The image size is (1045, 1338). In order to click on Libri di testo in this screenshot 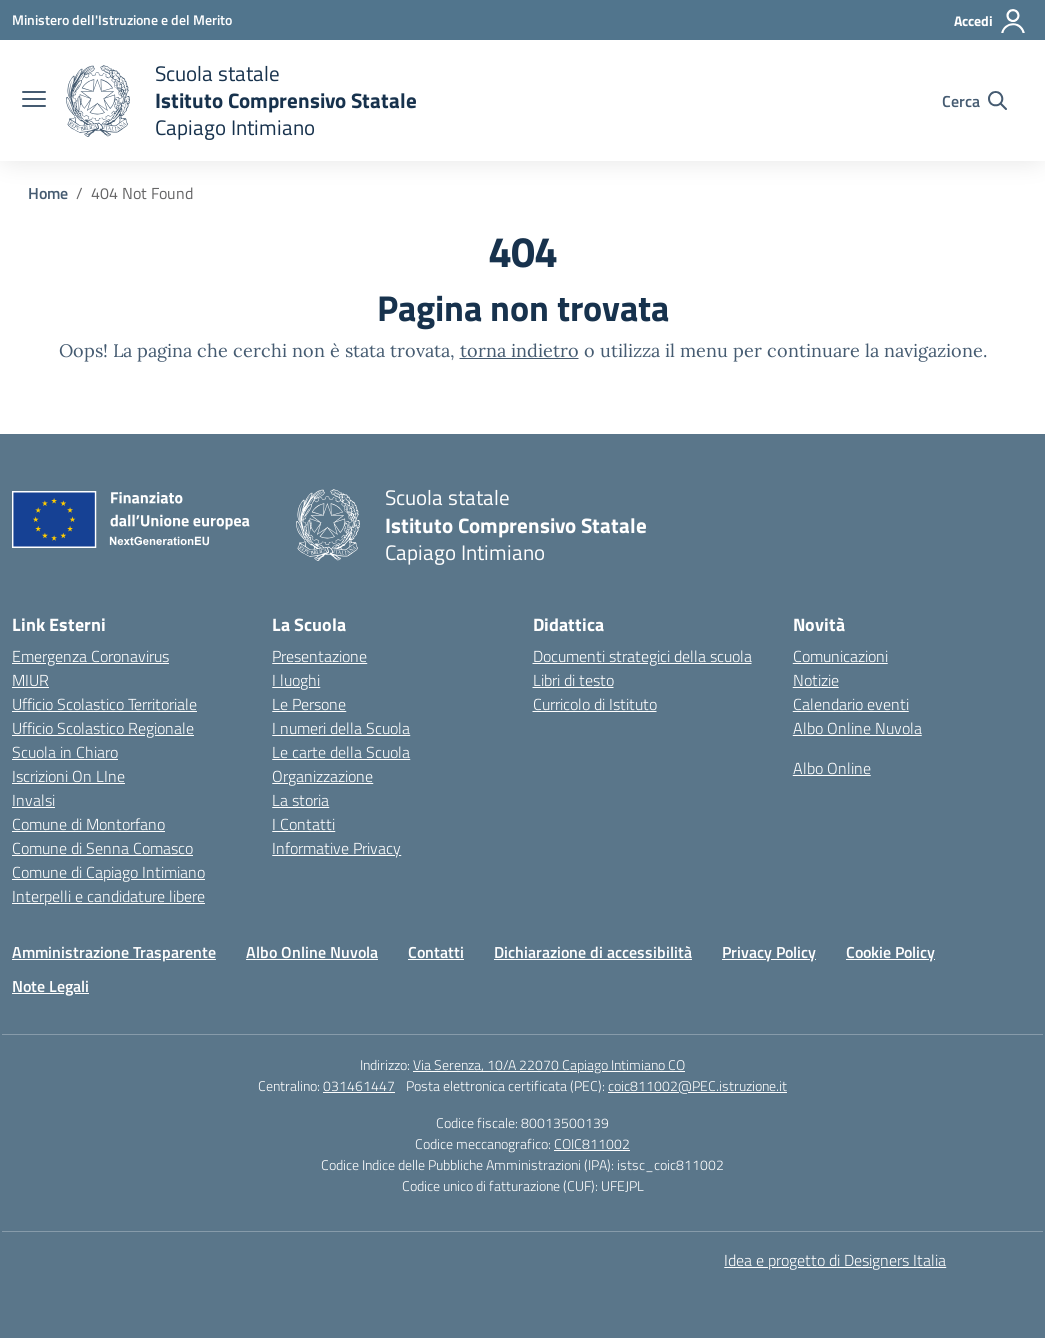, I will do `click(573, 680)`.